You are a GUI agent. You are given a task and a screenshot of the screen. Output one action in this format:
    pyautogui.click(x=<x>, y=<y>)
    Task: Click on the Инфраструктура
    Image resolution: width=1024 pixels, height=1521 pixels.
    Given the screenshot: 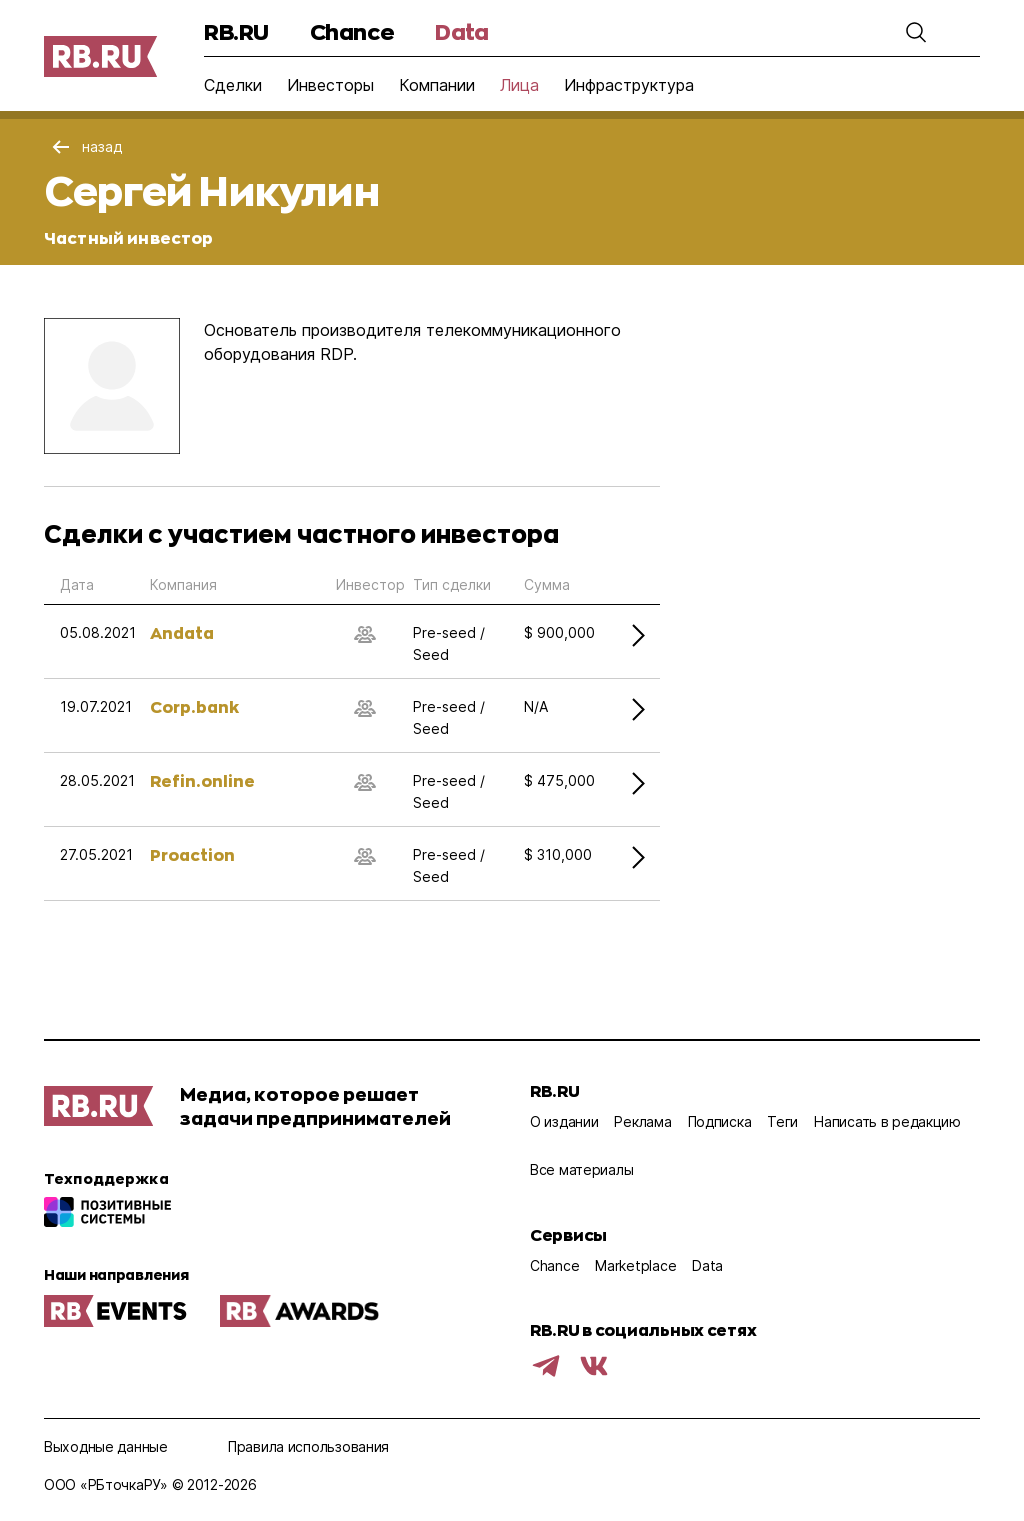 What is the action you would take?
    pyautogui.click(x=629, y=85)
    